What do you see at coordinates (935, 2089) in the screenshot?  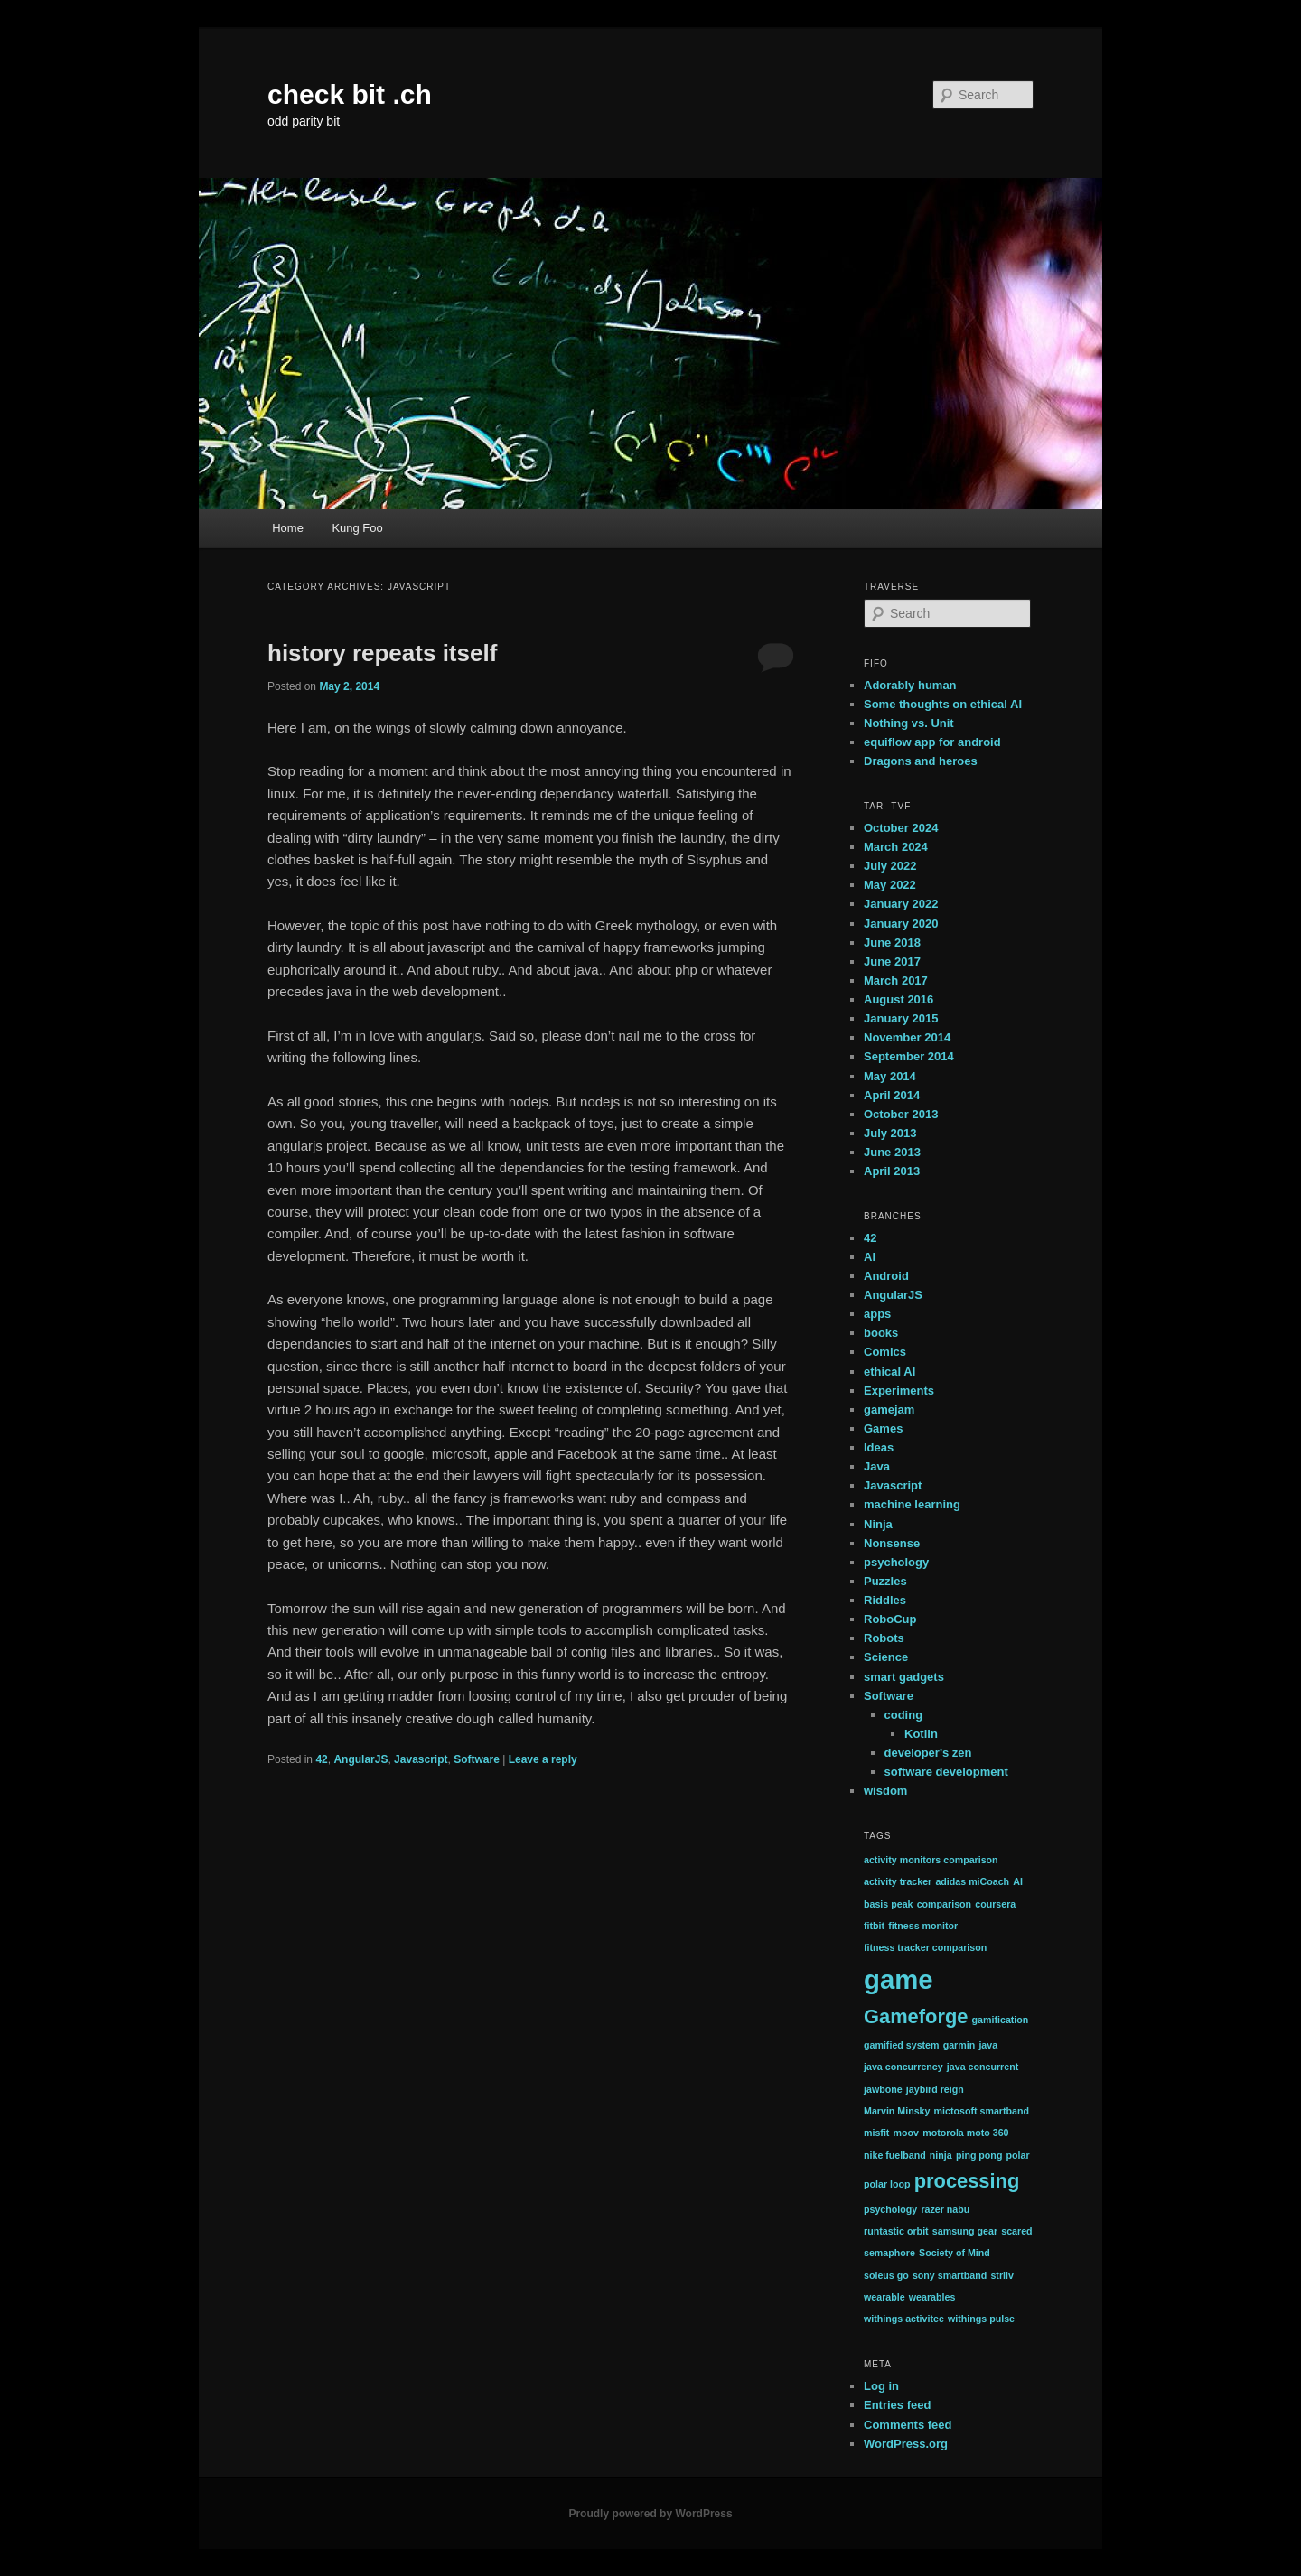 I see `jaybird reign [jaybird reign (1 item)]` at bounding box center [935, 2089].